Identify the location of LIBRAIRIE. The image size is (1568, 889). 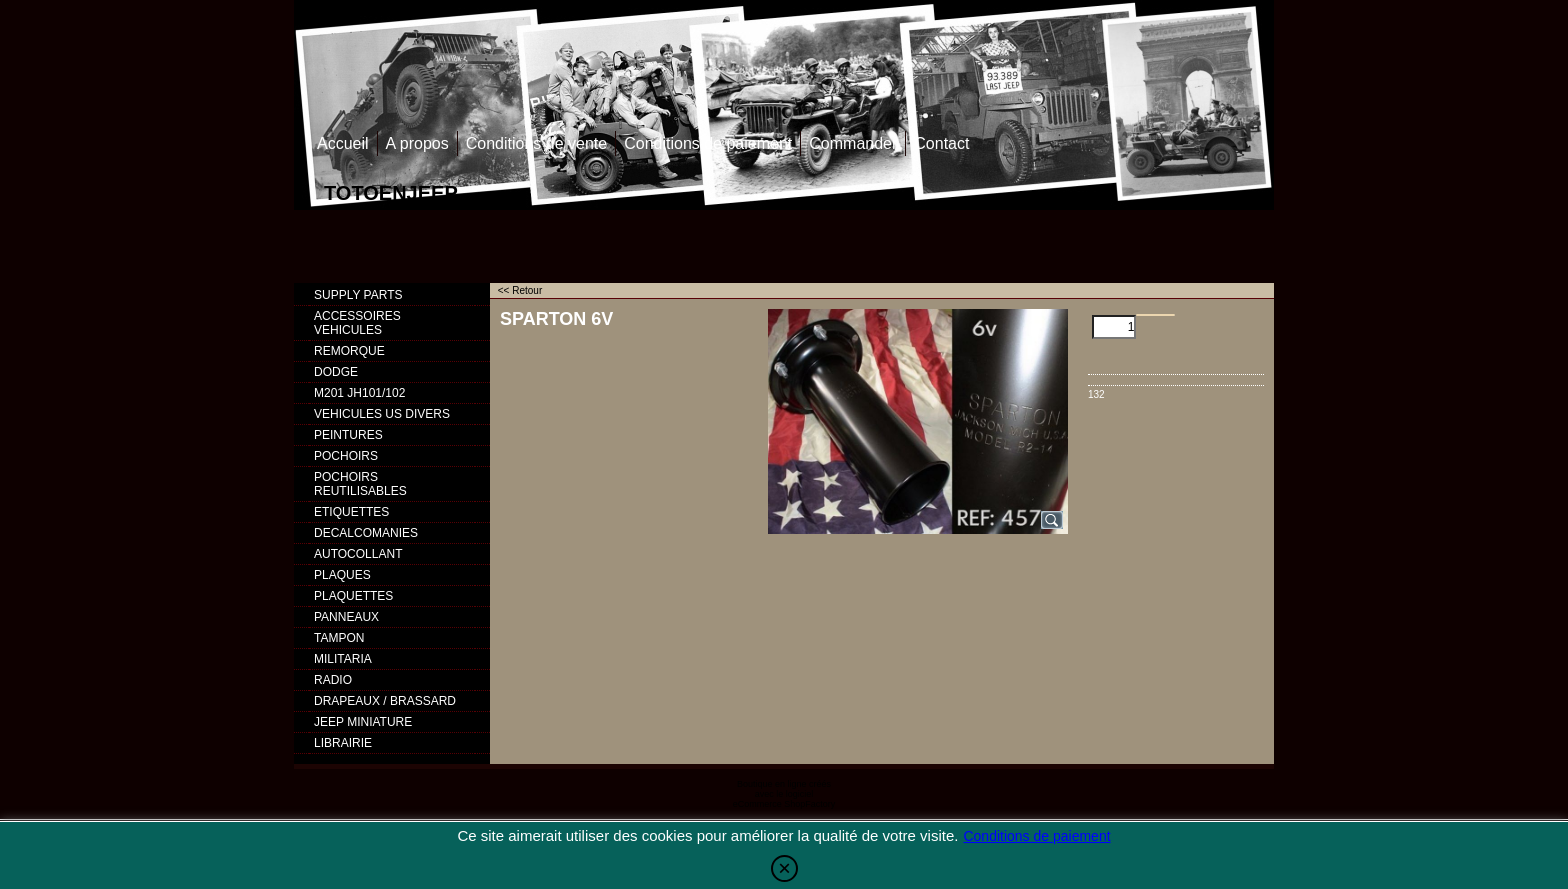
(343, 743).